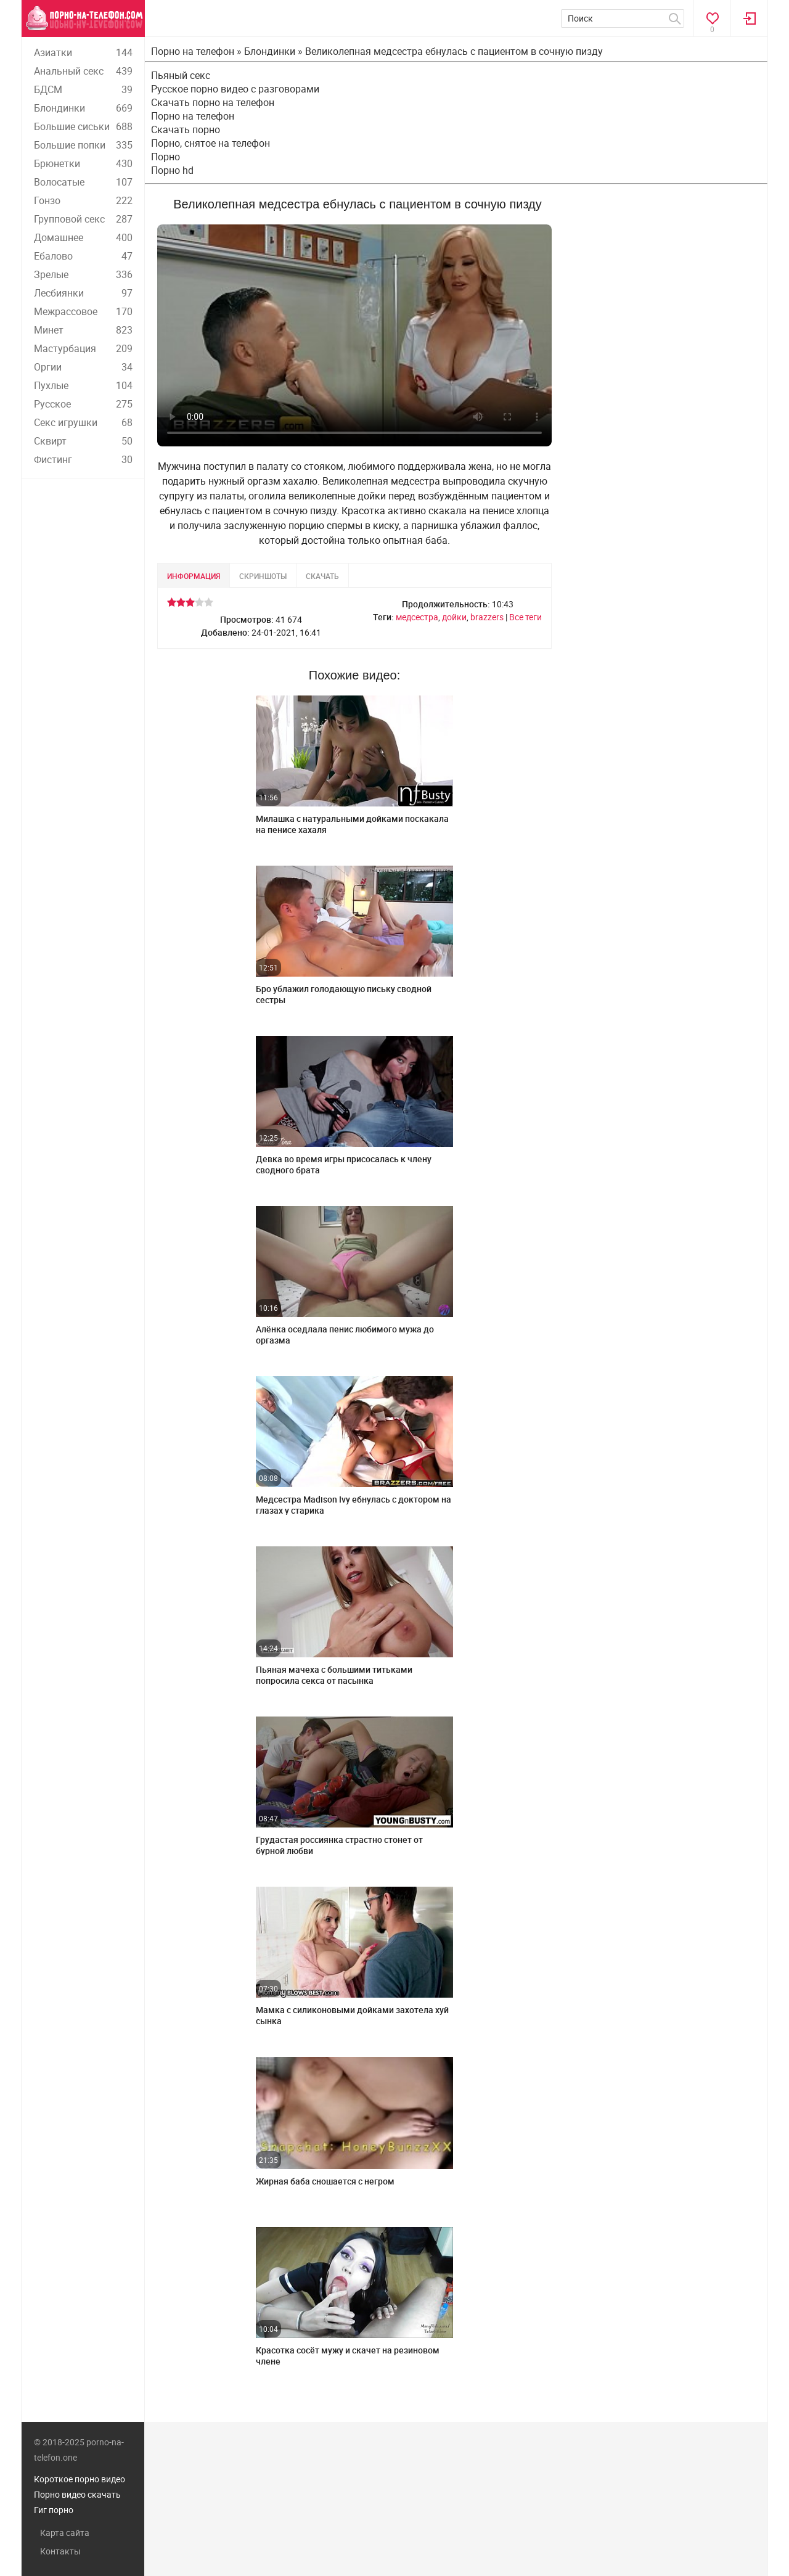 The image size is (789, 2576). What do you see at coordinates (83, 89) in the screenshot?
I see `БДСМ` at bounding box center [83, 89].